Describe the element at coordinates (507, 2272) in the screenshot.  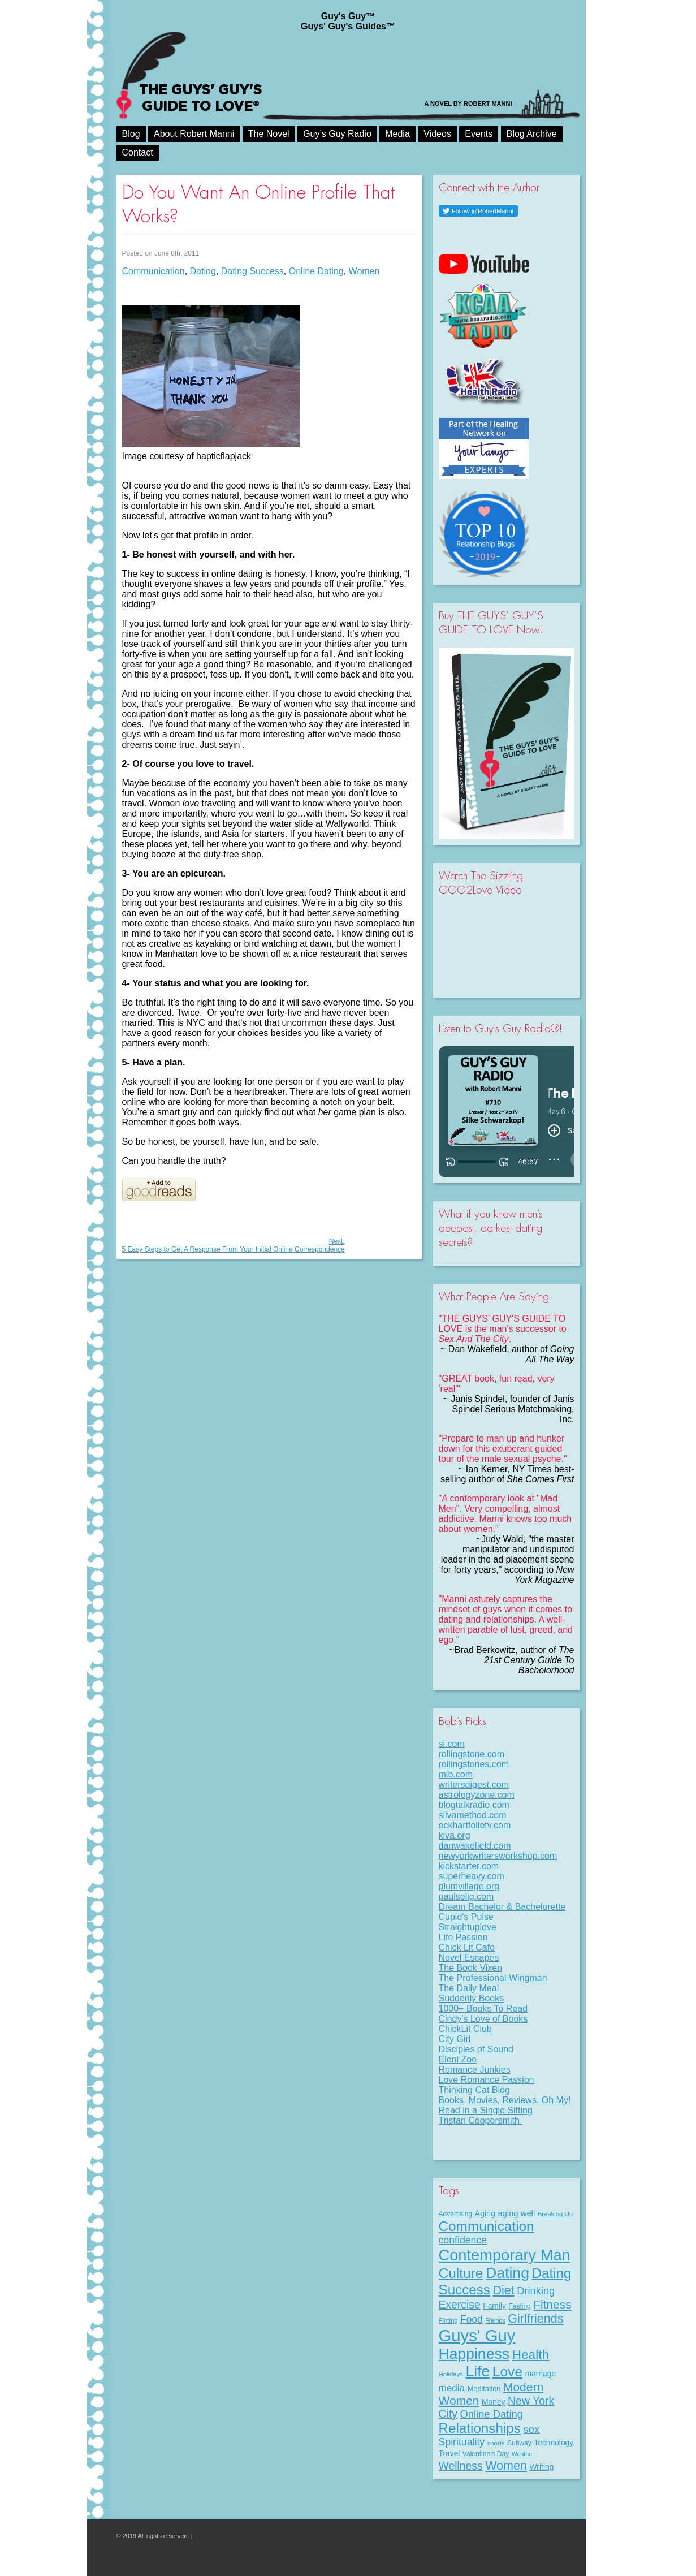
I see `Dating [Dating (101 items)]` at that location.